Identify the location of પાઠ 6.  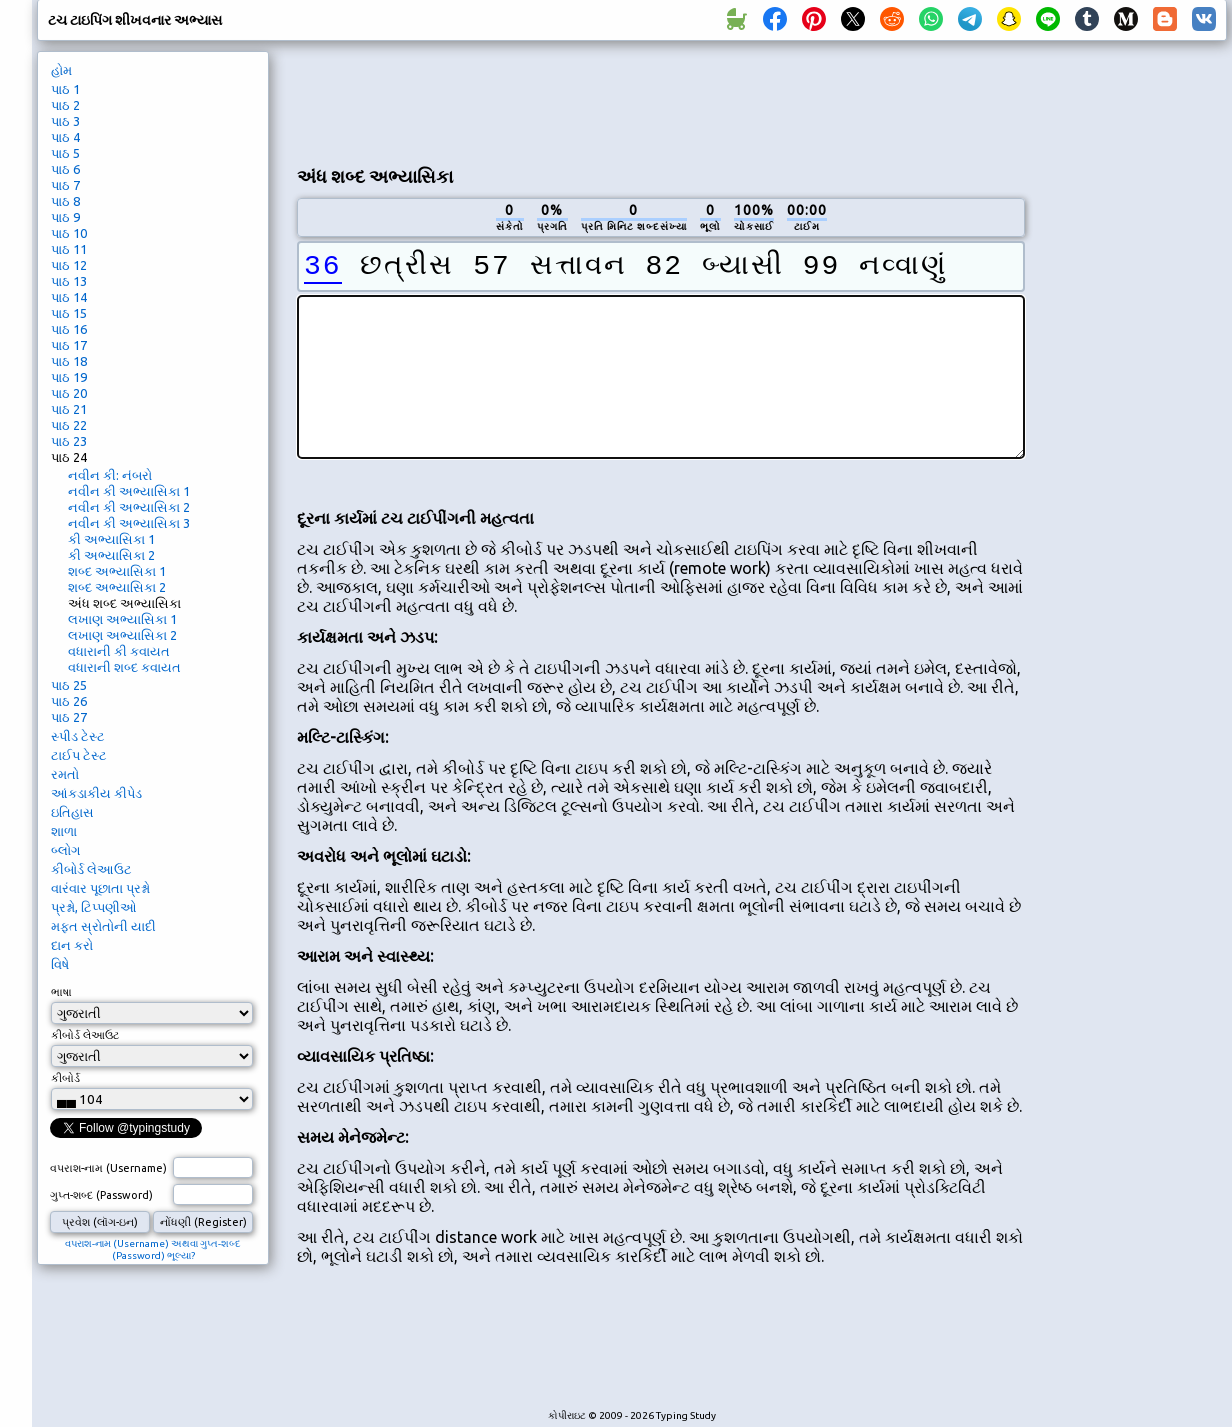
(65, 169).